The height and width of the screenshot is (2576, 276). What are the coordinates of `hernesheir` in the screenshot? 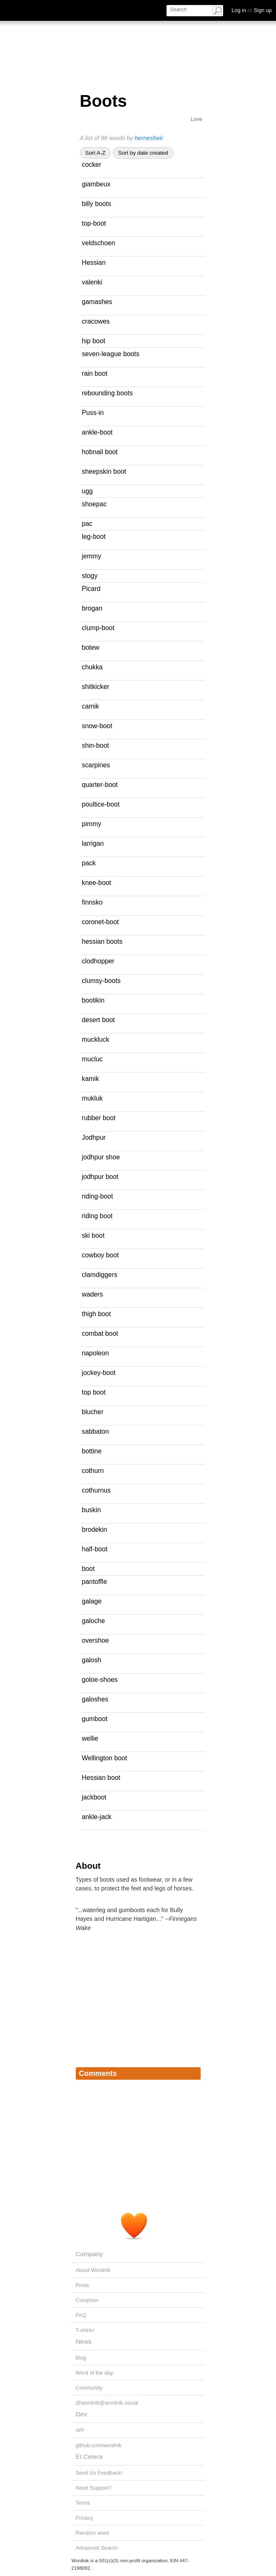 It's located at (149, 138).